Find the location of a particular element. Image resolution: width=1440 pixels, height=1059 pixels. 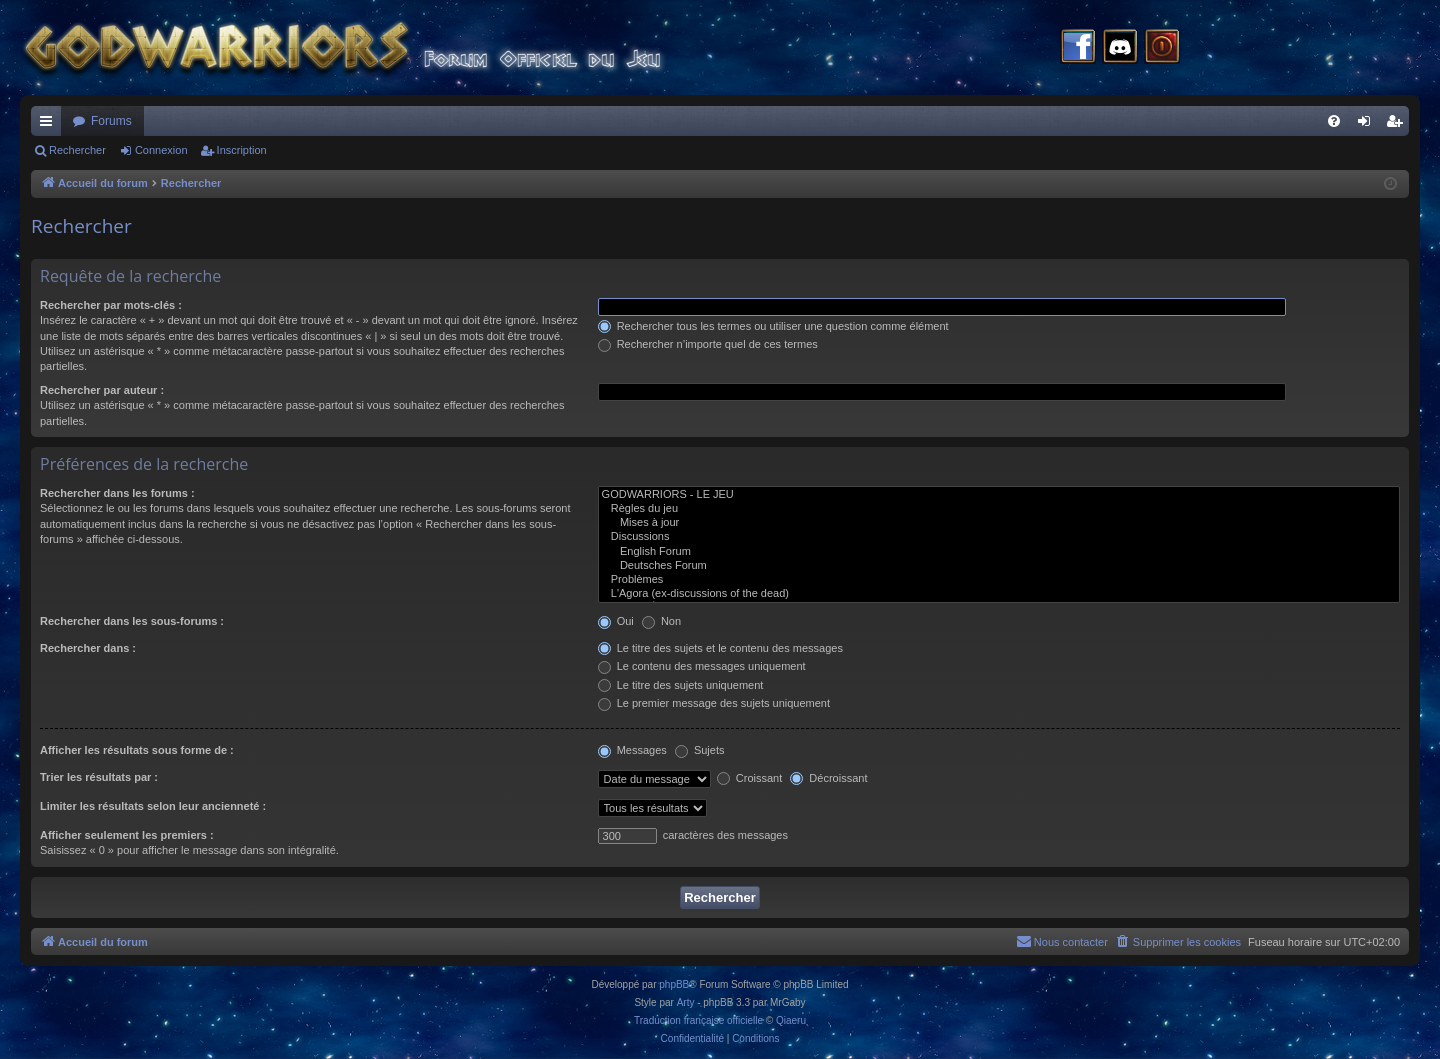

Limiter les résultats selon leur ancienneté : is located at coordinates (153, 806).